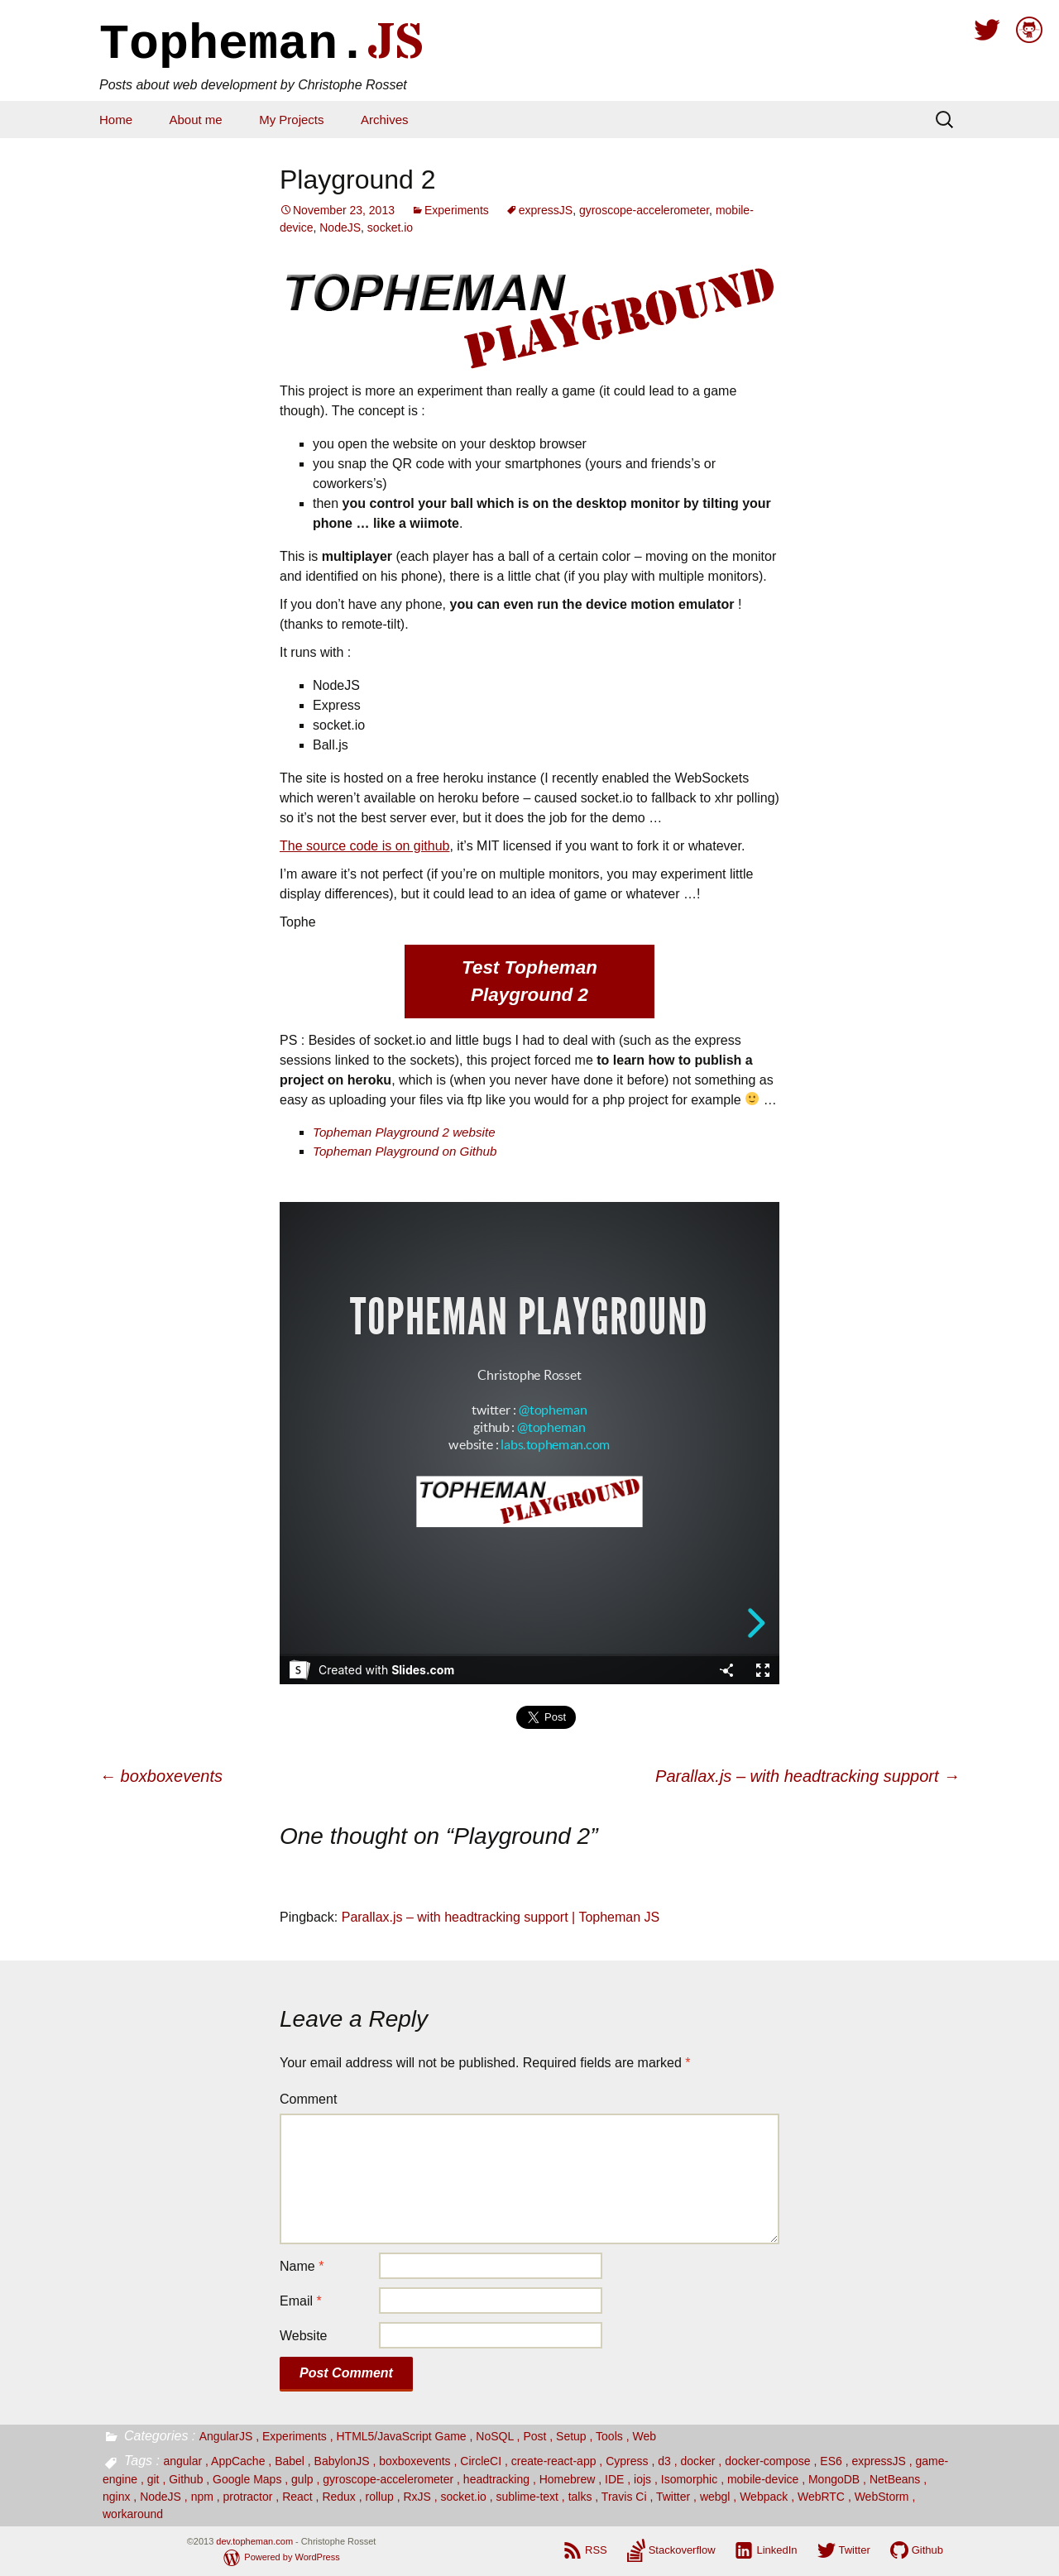  Describe the element at coordinates (308, 2099) in the screenshot. I see `Comment` at that location.